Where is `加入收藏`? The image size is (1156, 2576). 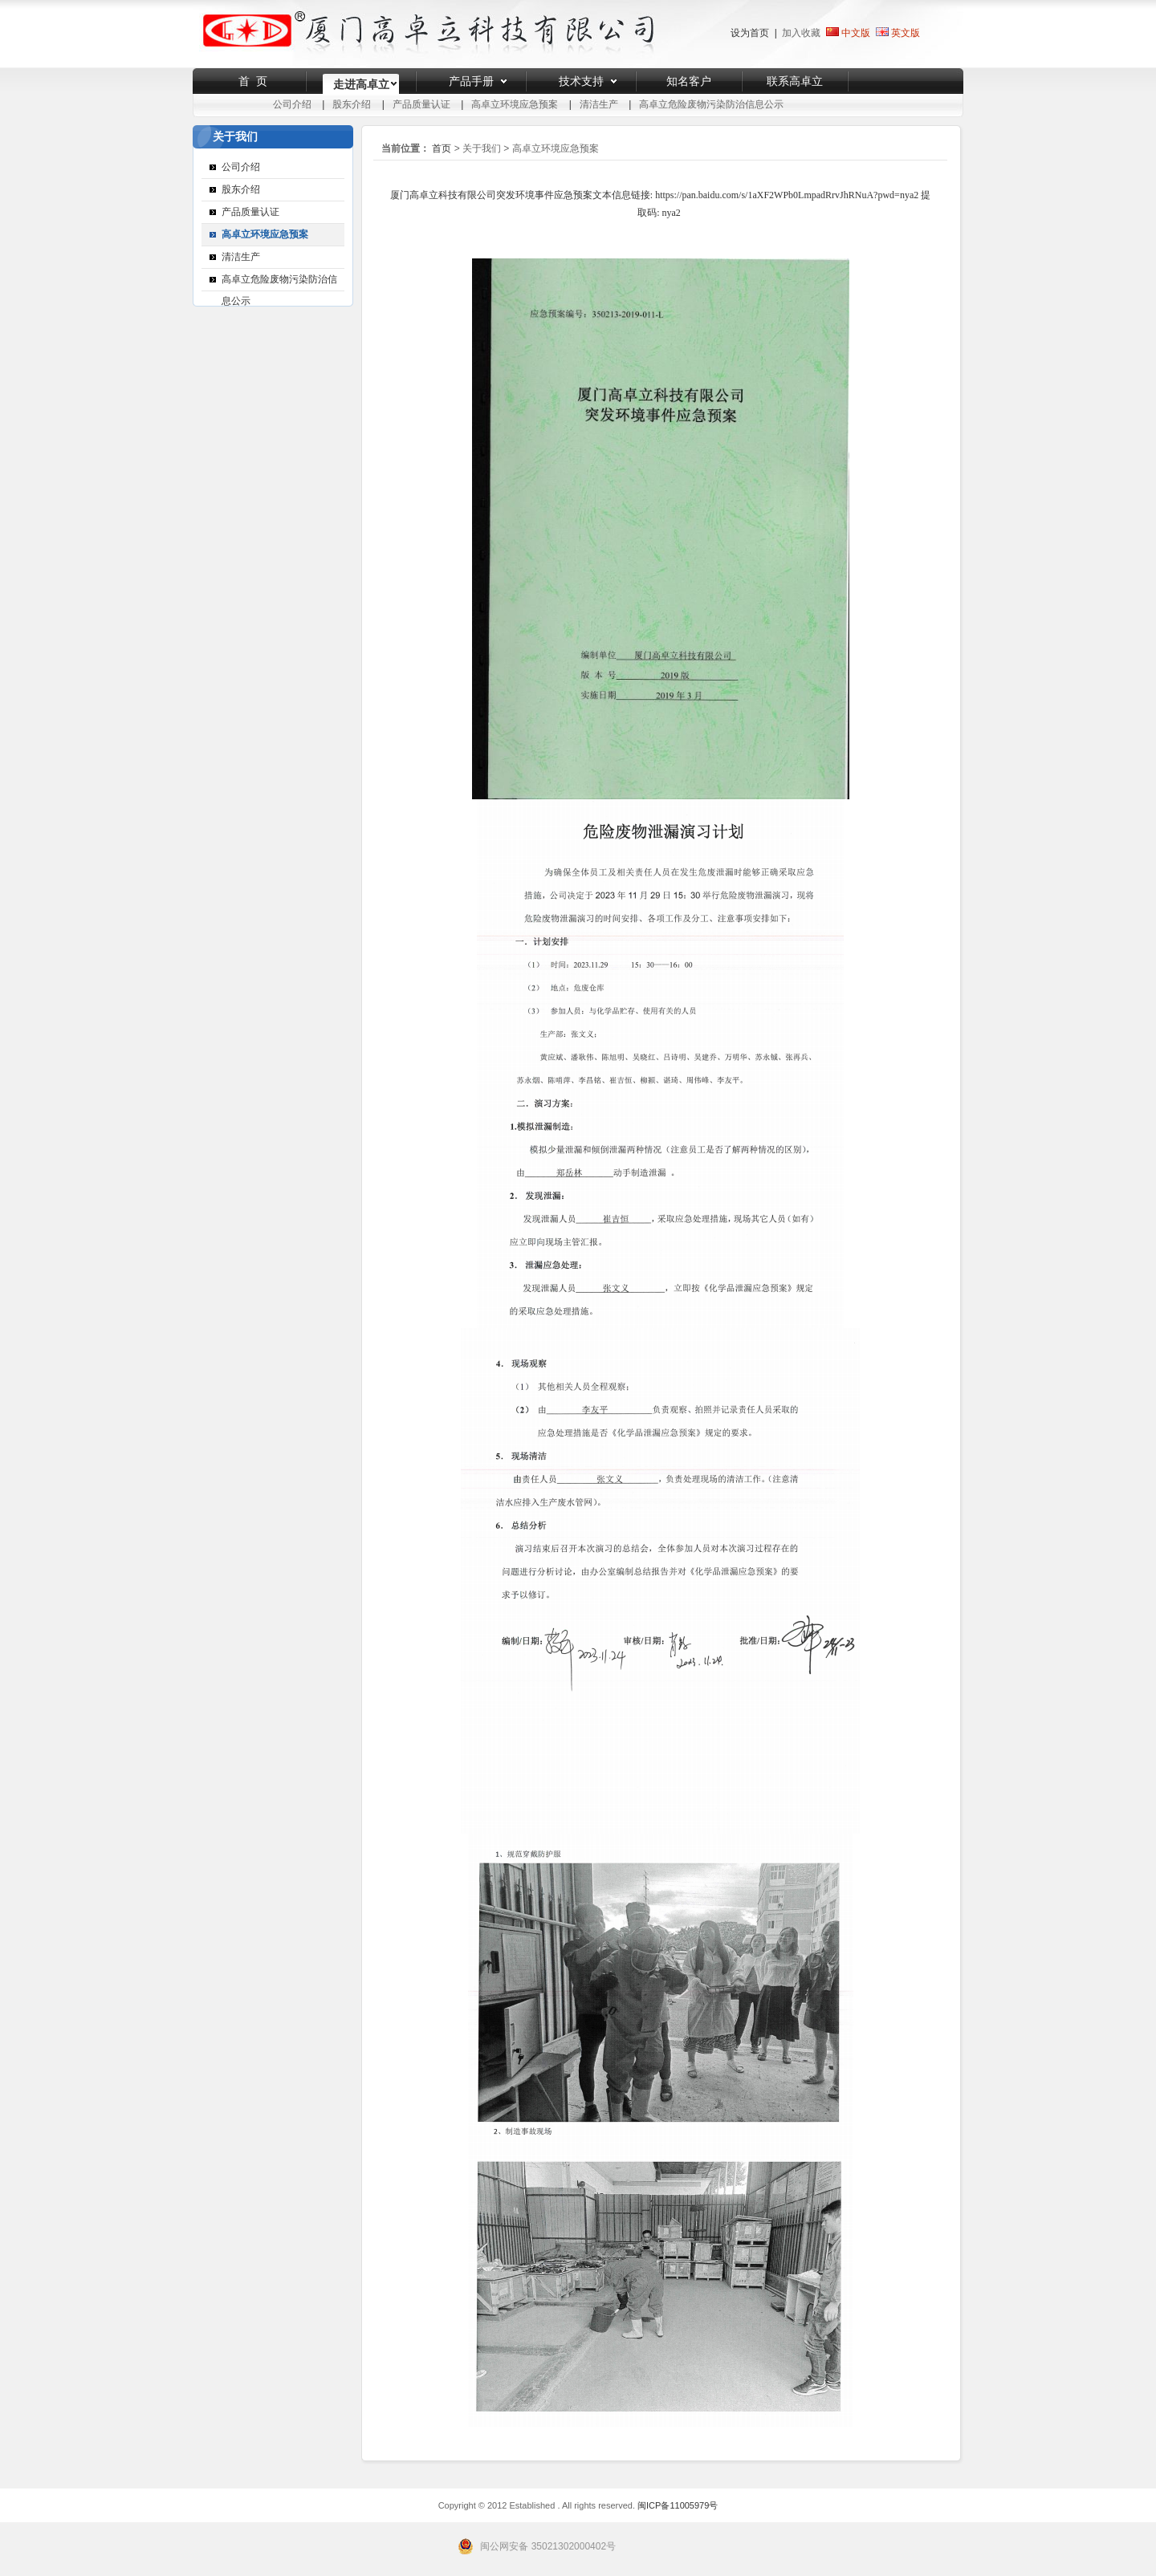
加入收藏 is located at coordinates (801, 33).